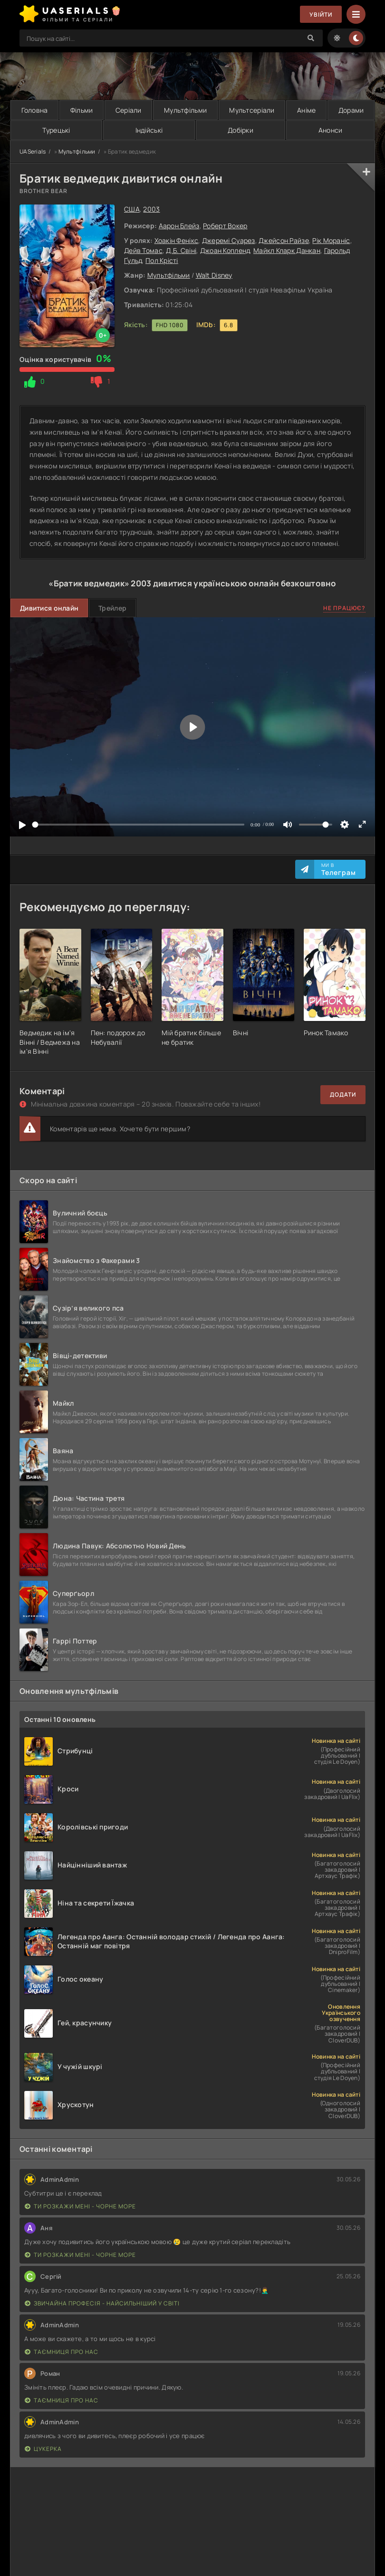  I want to click on Д.Б. Свіні, so click(181, 250).